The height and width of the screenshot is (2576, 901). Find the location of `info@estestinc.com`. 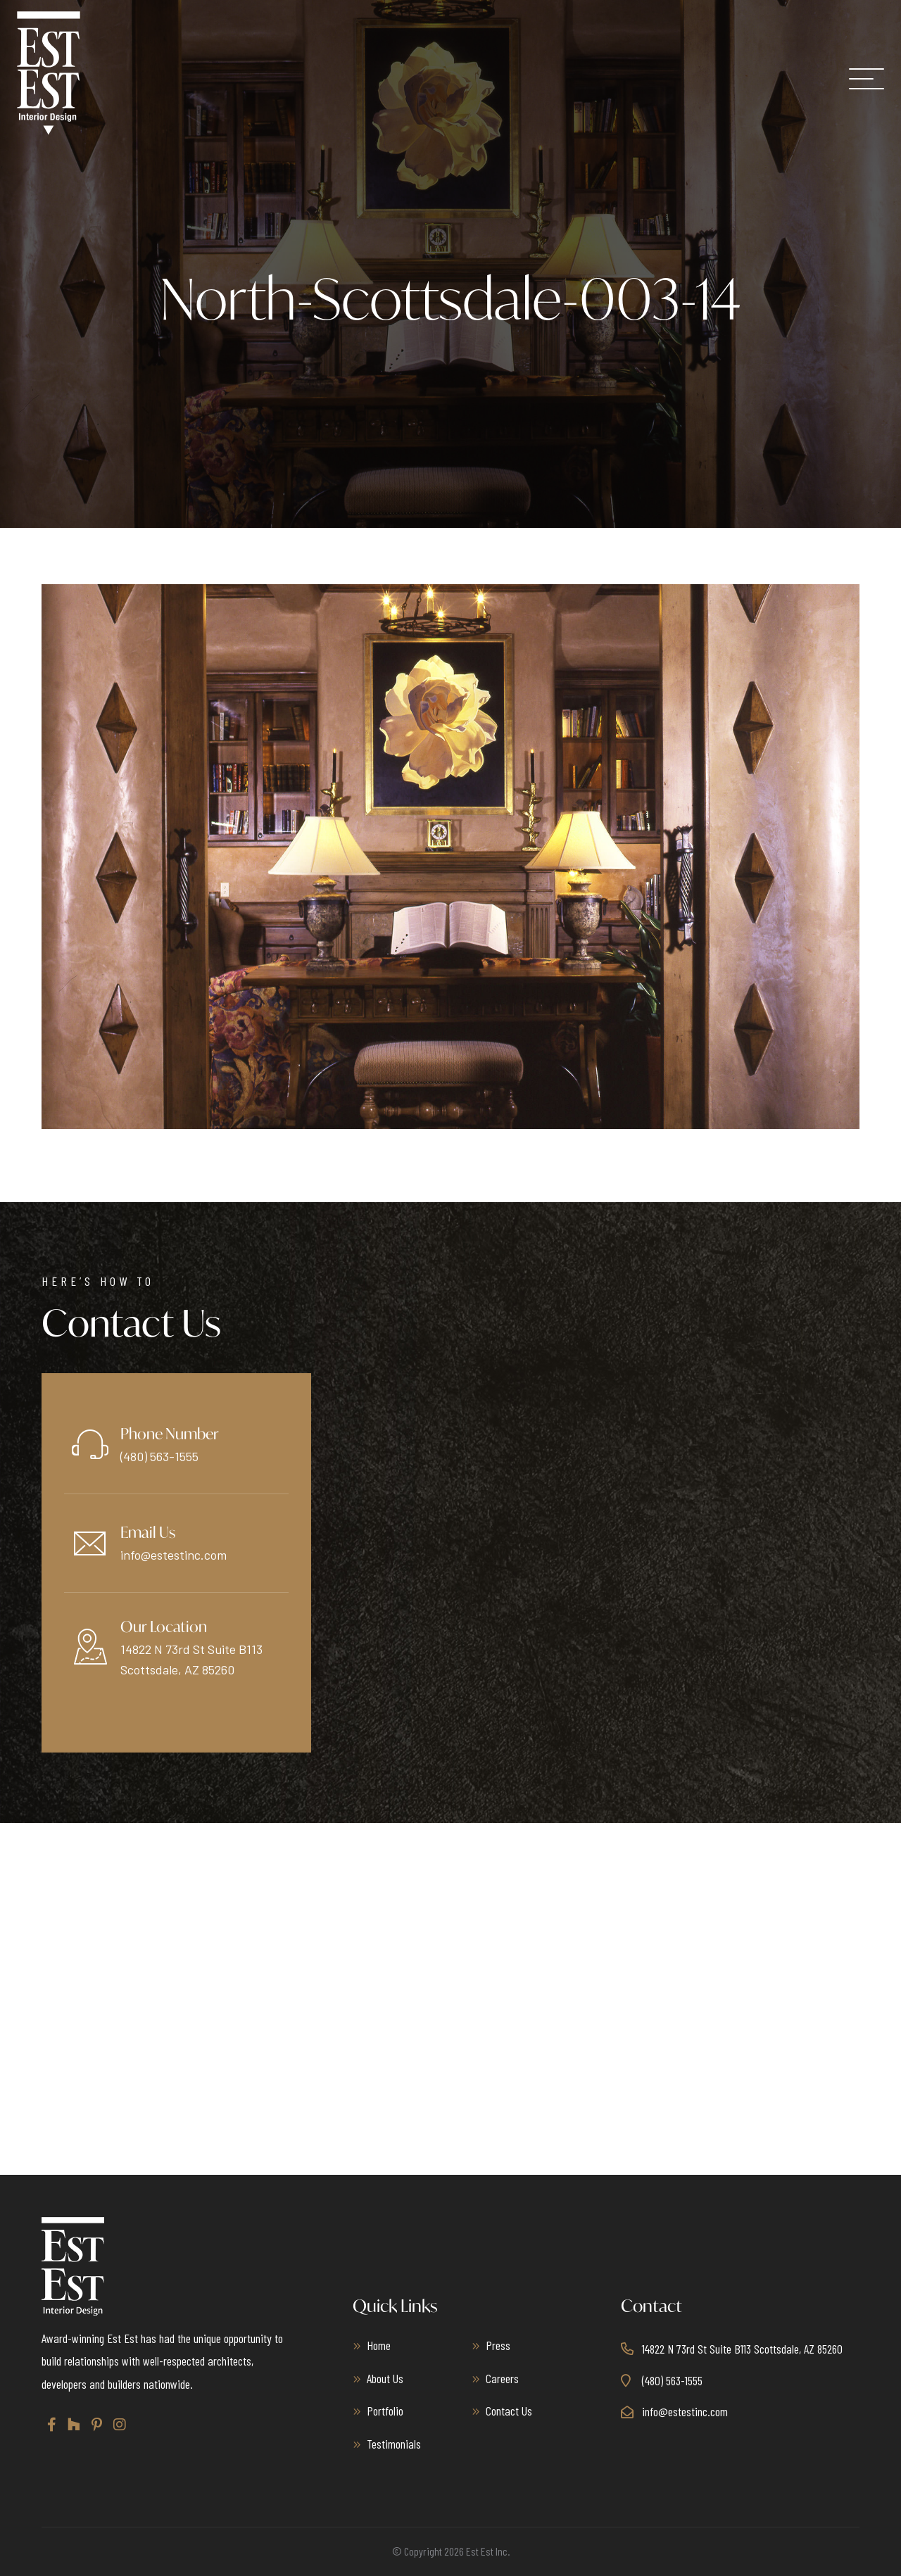

info@estestinc.com is located at coordinates (173, 1554).